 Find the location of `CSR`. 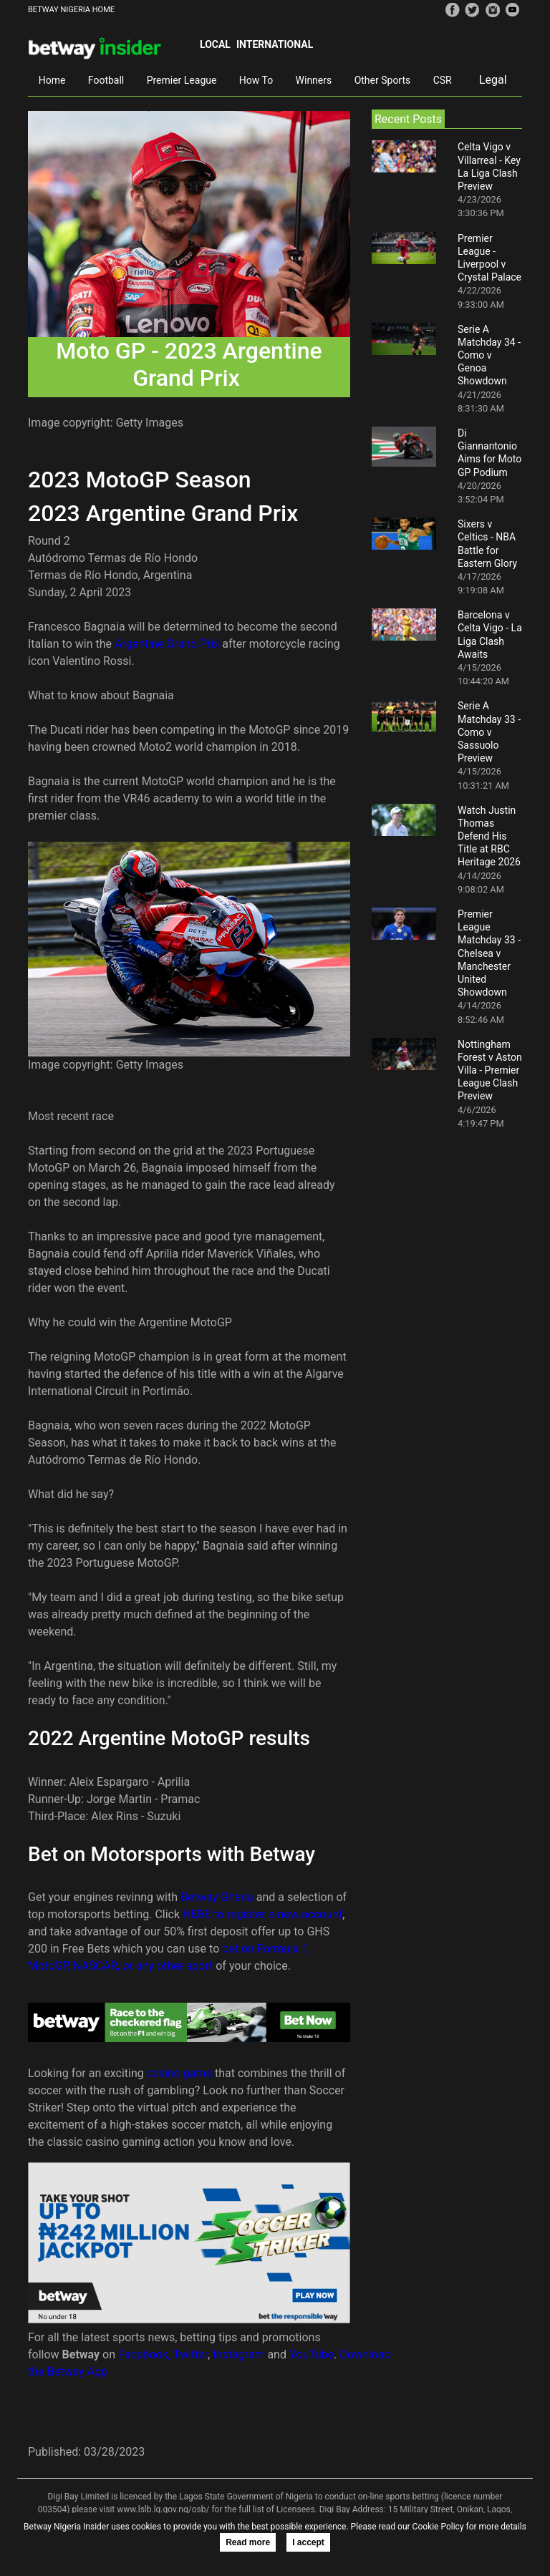

CSR is located at coordinates (442, 80).